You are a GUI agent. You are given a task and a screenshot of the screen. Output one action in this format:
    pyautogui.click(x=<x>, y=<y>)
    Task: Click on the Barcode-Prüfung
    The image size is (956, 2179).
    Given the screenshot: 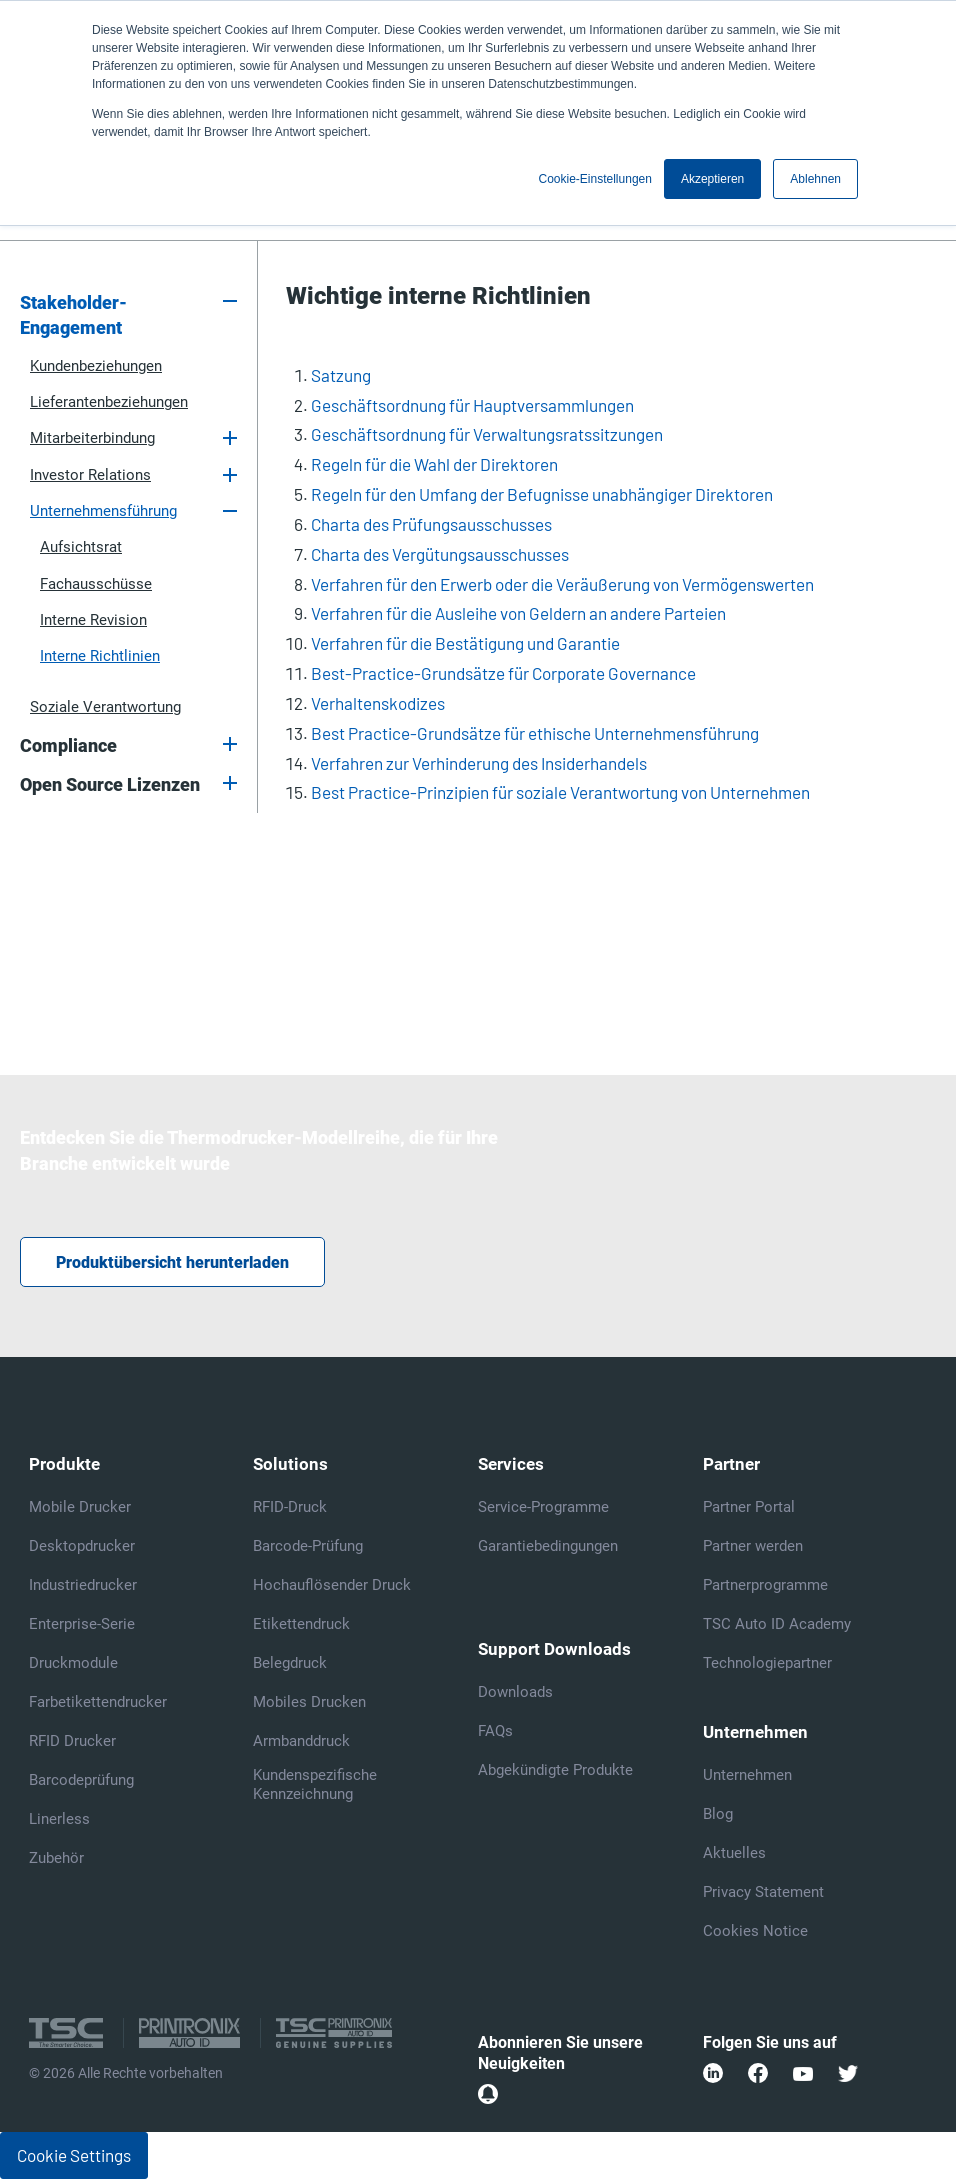 What is the action you would take?
    pyautogui.click(x=308, y=1546)
    